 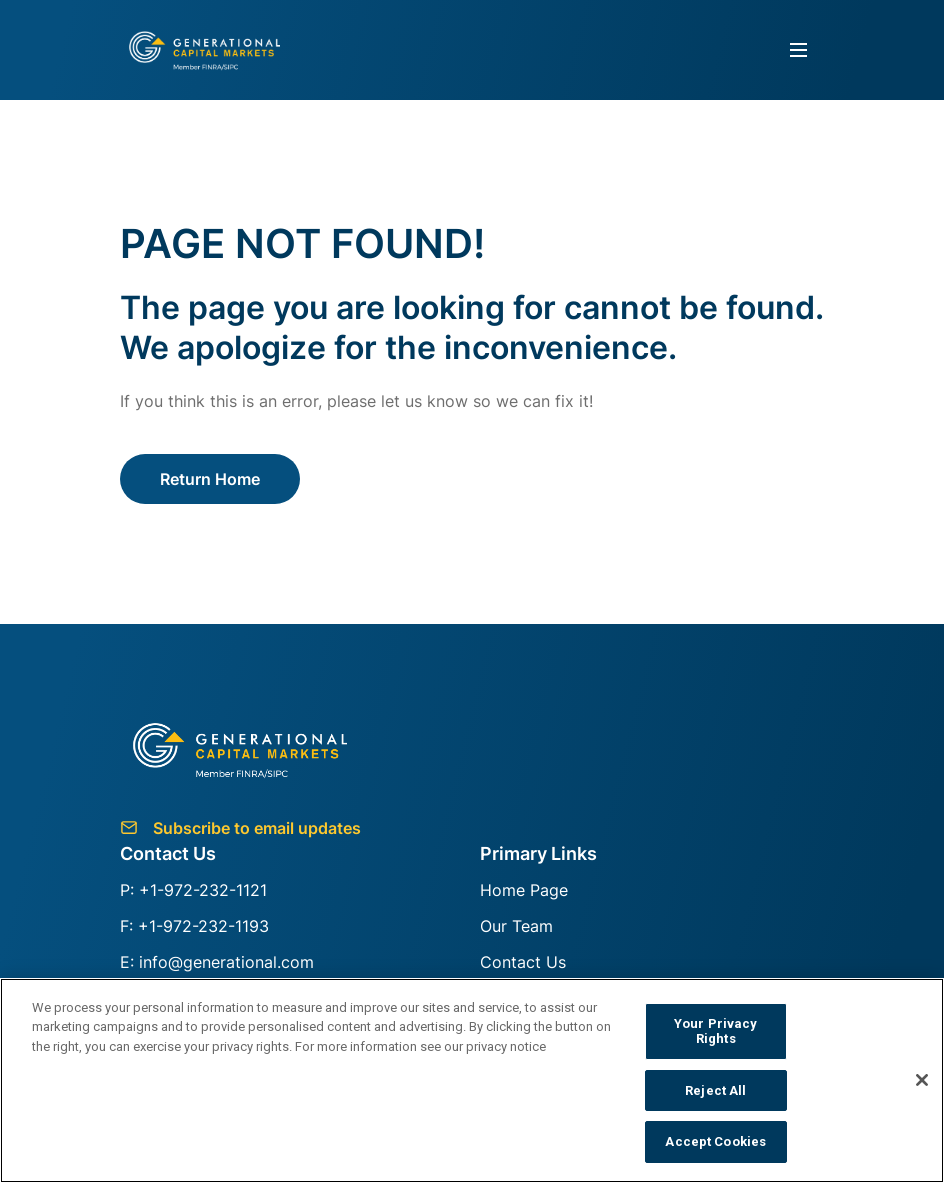 What do you see at coordinates (716, 1031) in the screenshot?
I see `Your Privacy Rights` at bounding box center [716, 1031].